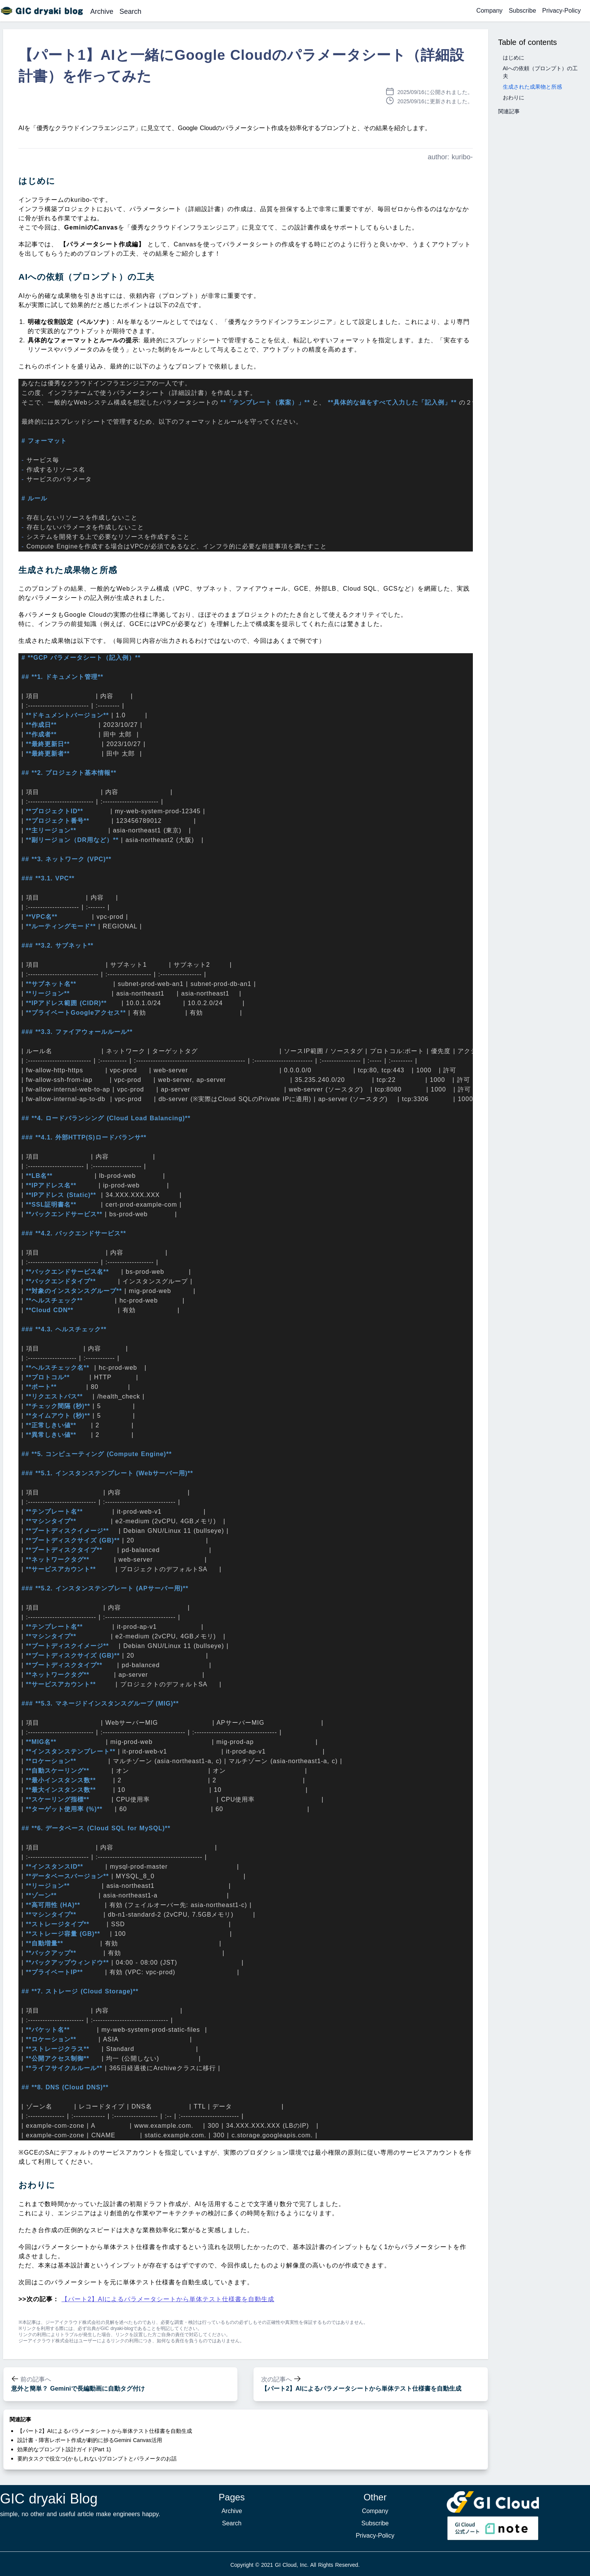 The image size is (590, 2576). I want to click on おわりに [button], so click(513, 97).